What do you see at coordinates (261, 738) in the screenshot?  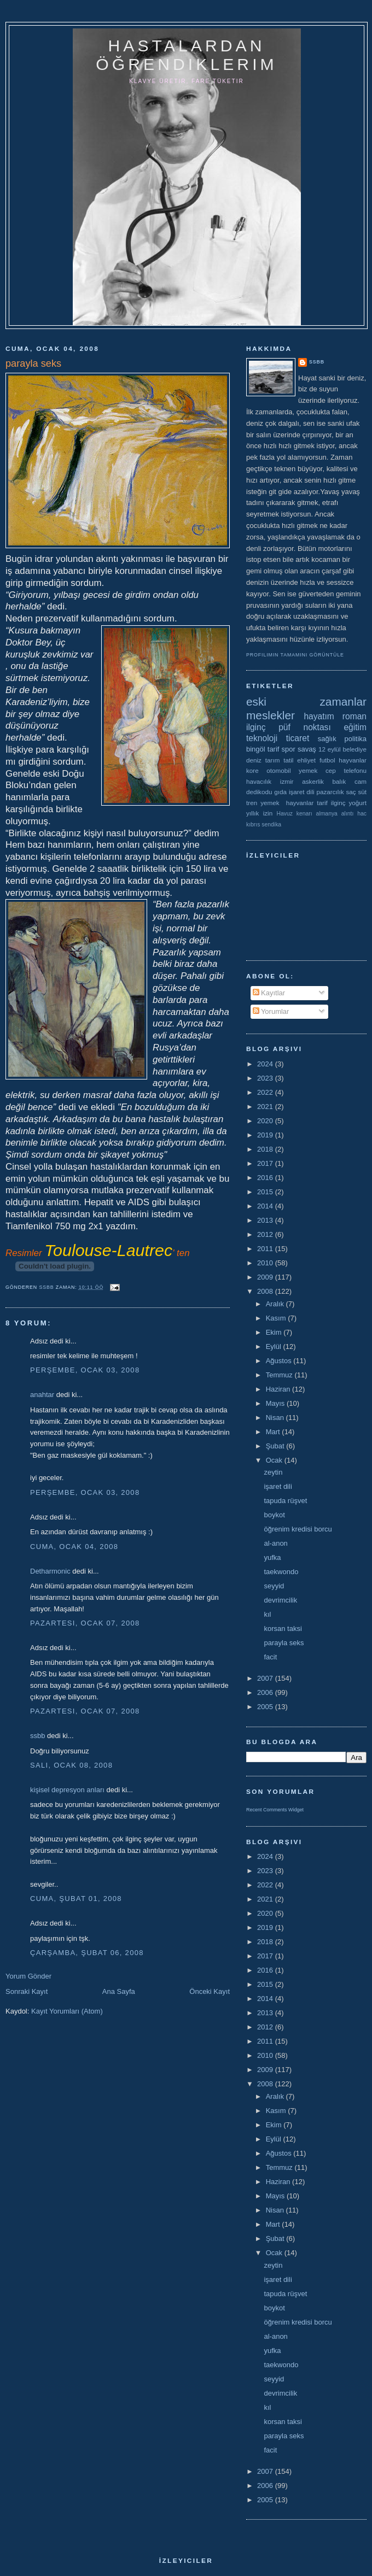 I see `teknoloji` at bounding box center [261, 738].